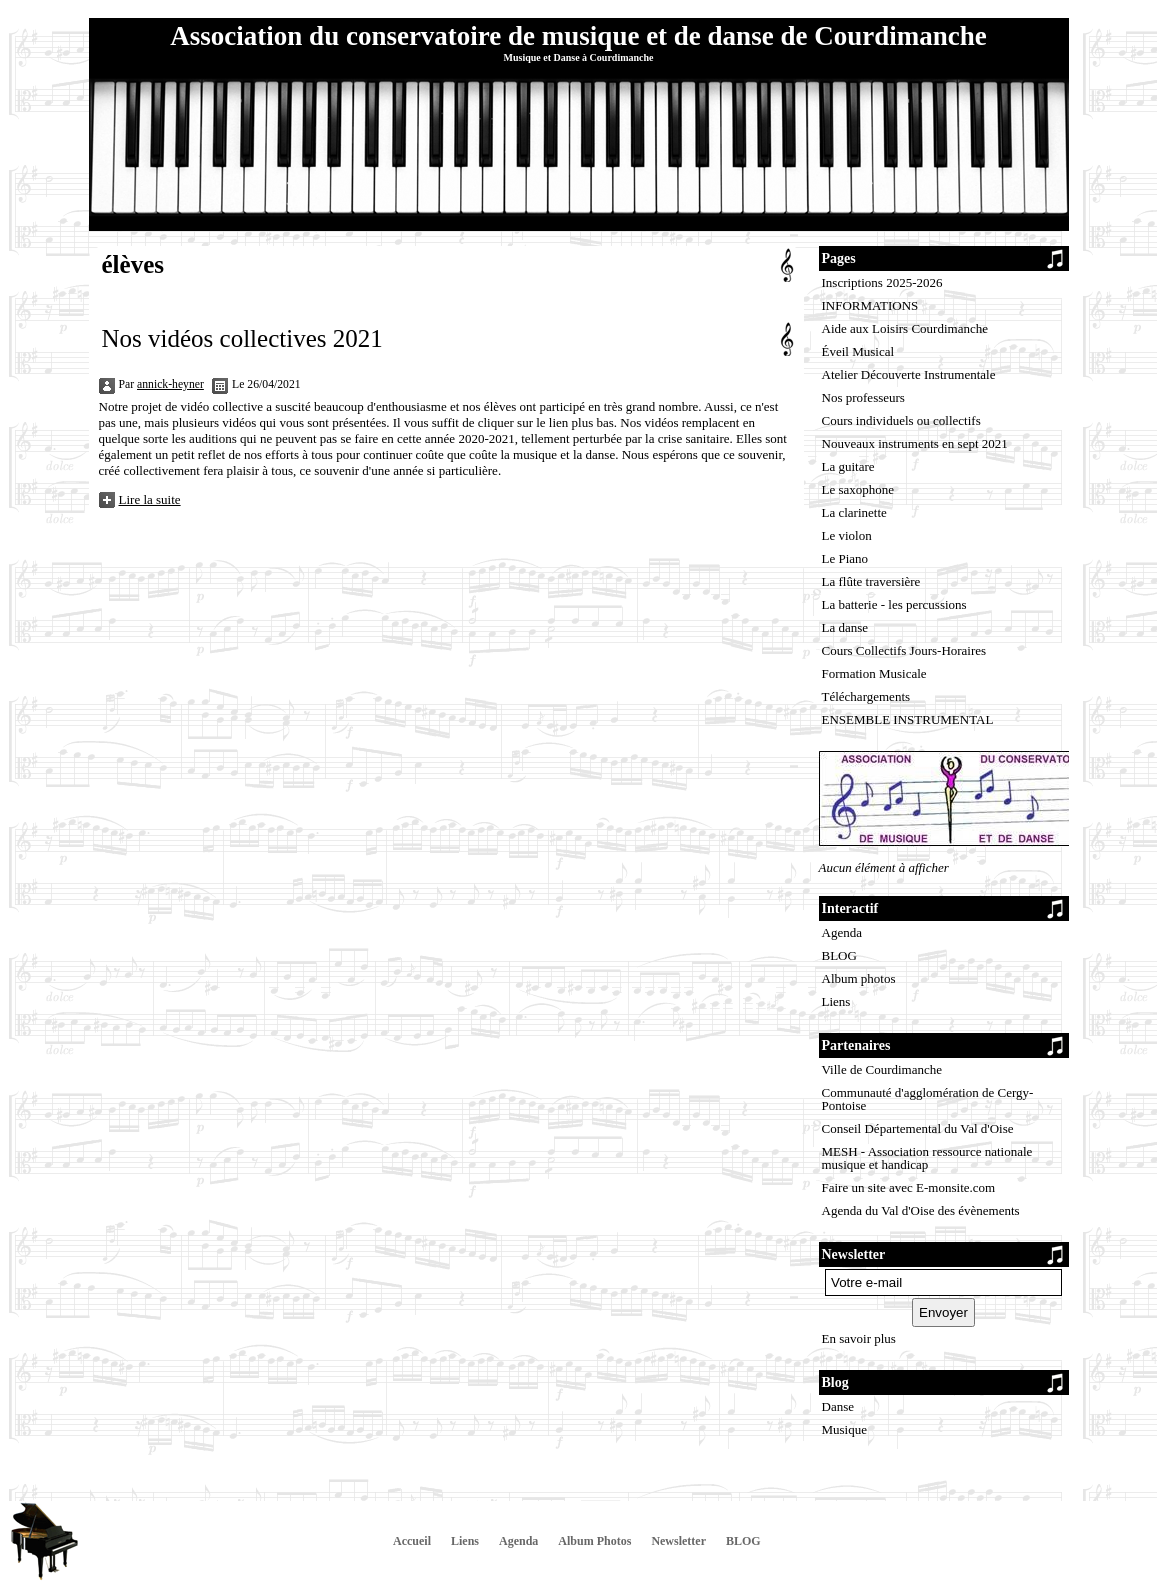  I want to click on Téléchargements, so click(866, 696).